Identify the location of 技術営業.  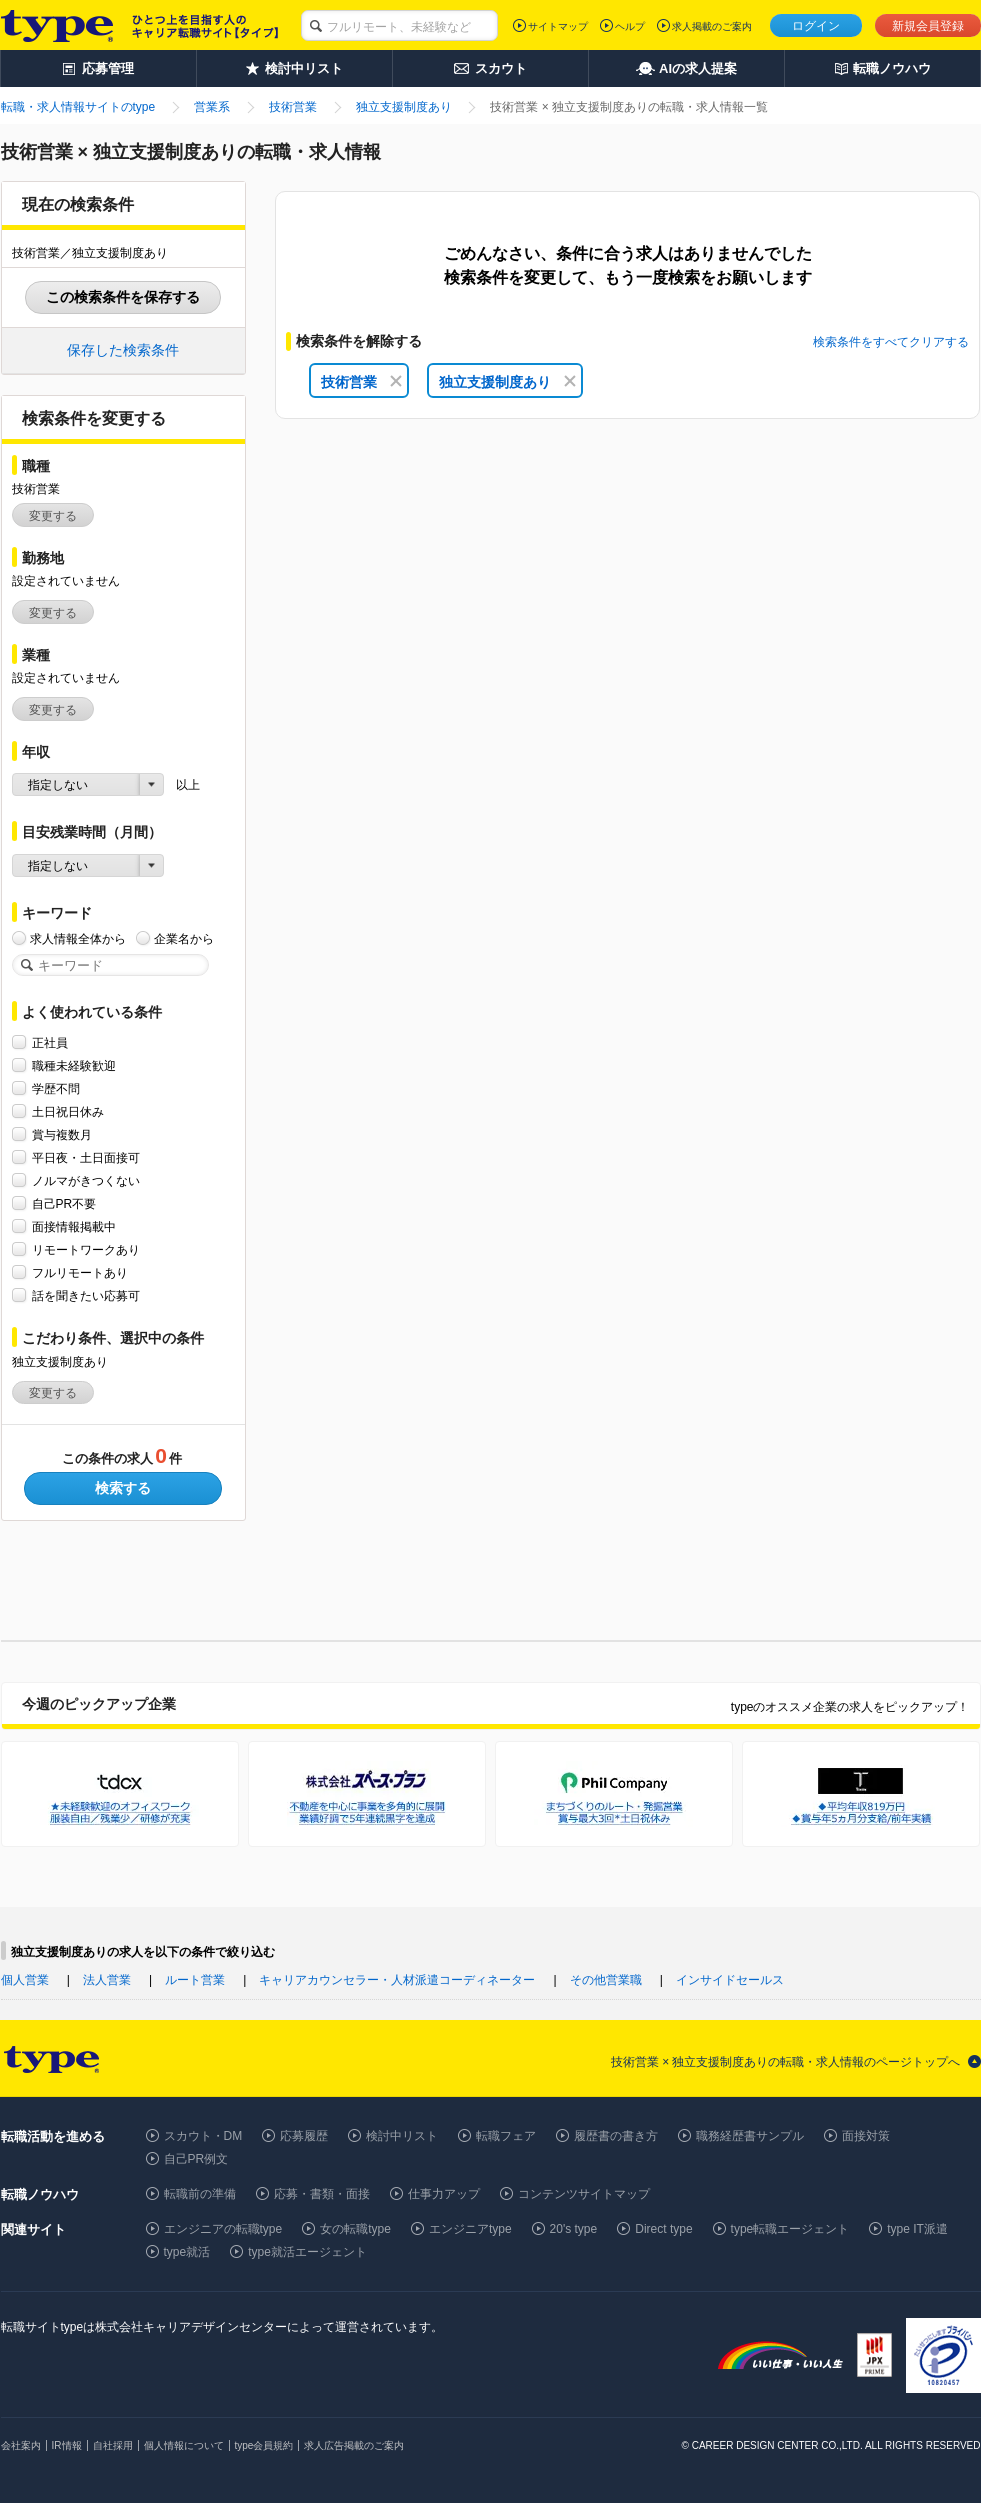
(361, 382).